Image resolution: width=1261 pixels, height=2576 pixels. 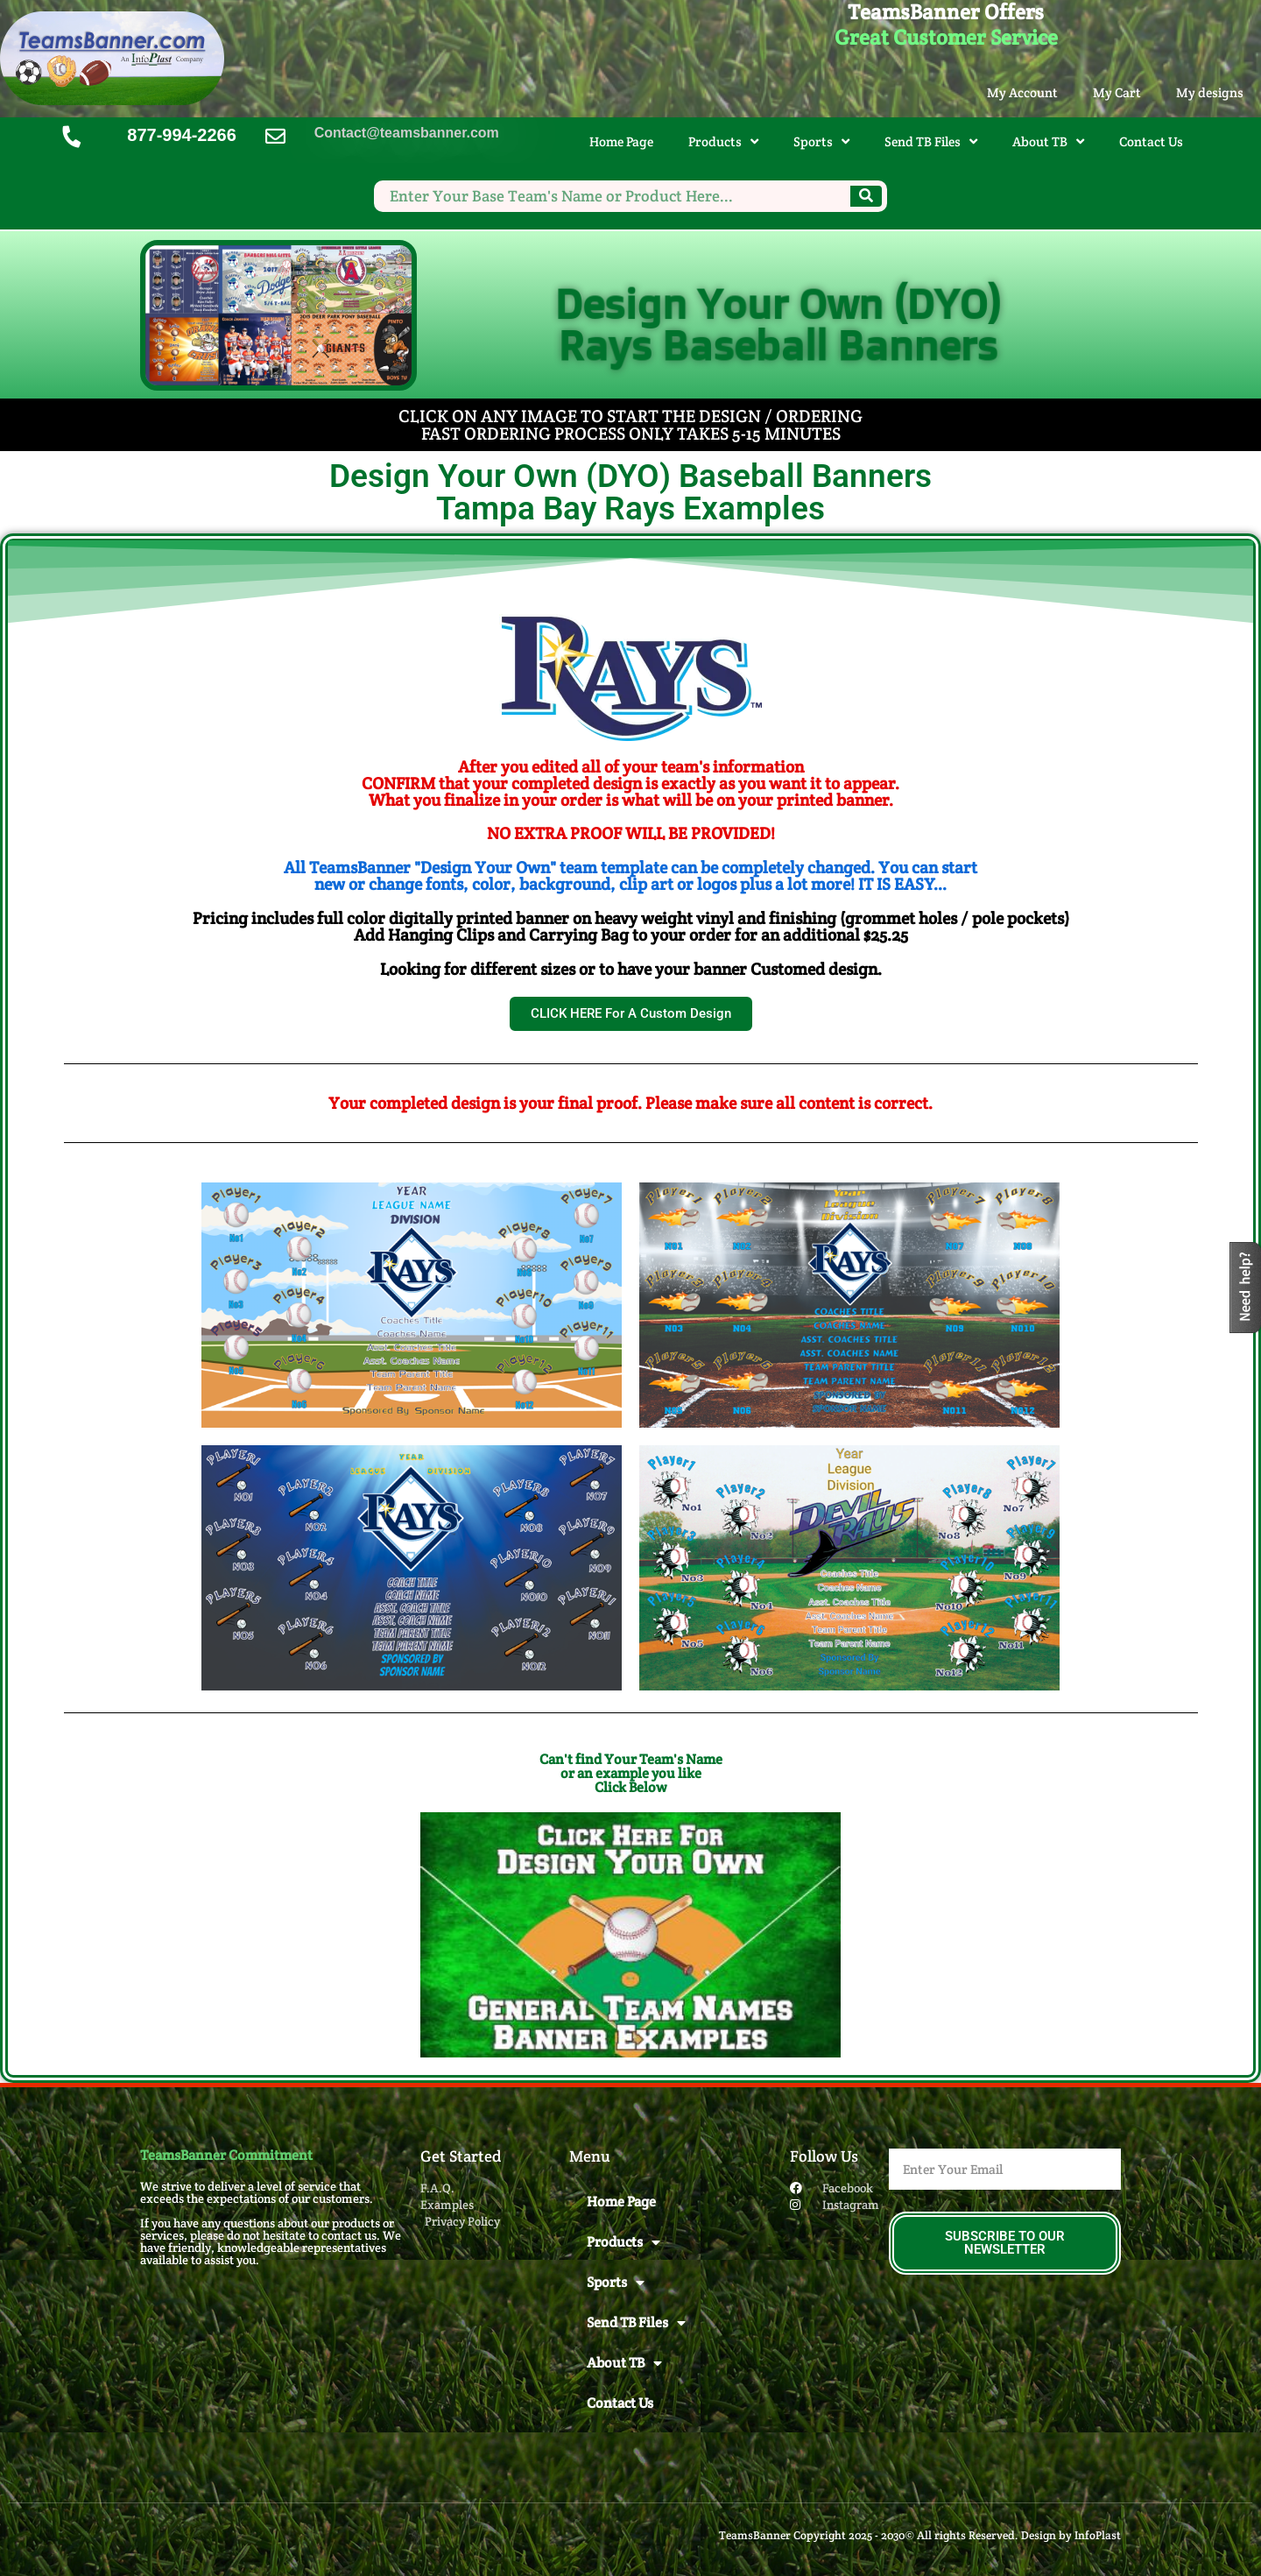 What do you see at coordinates (1209, 92) in the screenshot?
I see `My designs` at bounding box center [1209, 92].